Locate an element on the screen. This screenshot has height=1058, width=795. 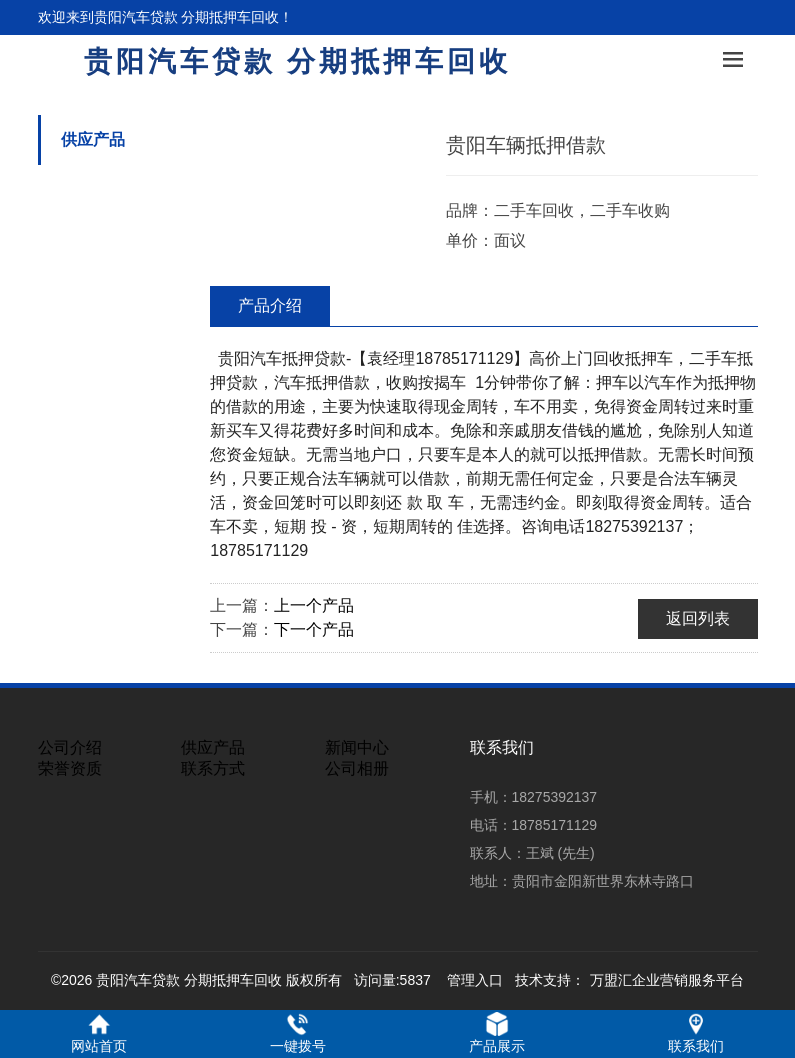
公司介绍 is located at coordinates (70, 747).